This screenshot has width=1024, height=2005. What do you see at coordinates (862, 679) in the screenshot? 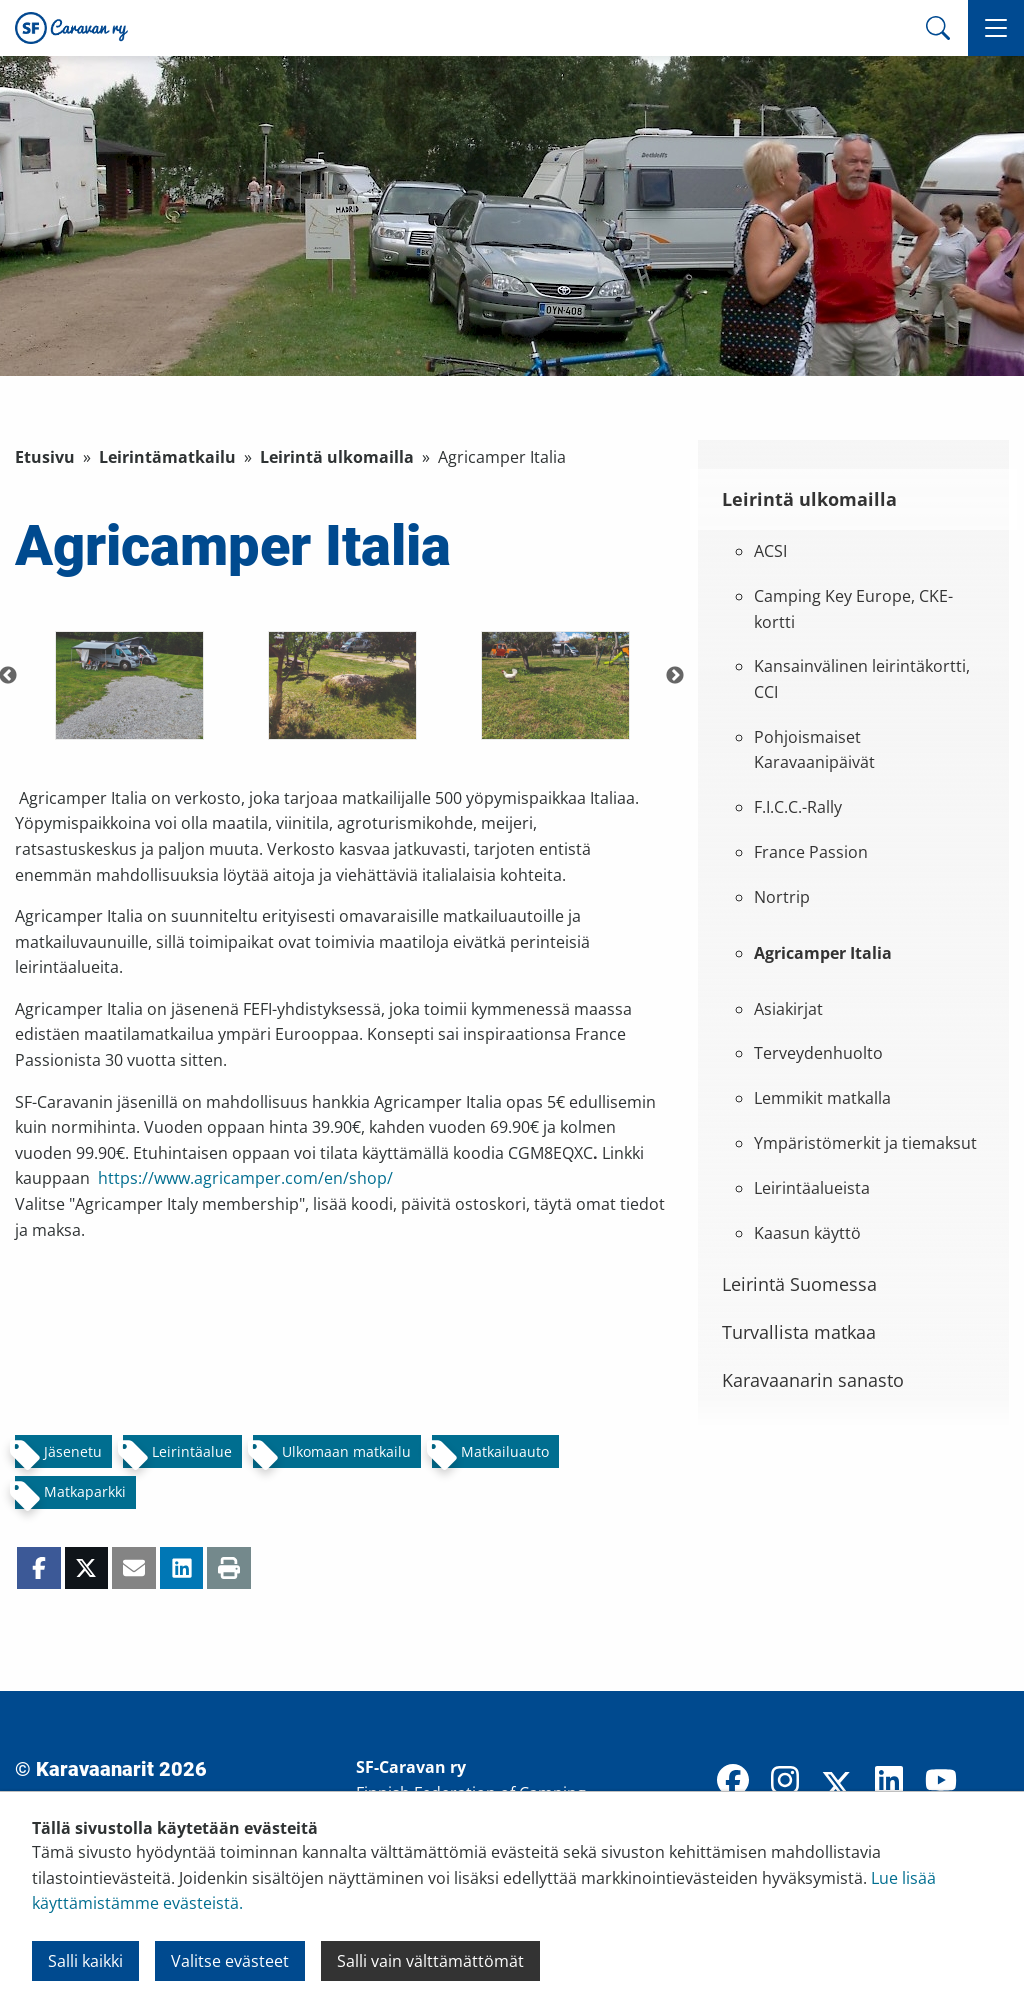
I see `Kansainvälinen leirintäkortti, CCI` at bounding box center [862, 679].